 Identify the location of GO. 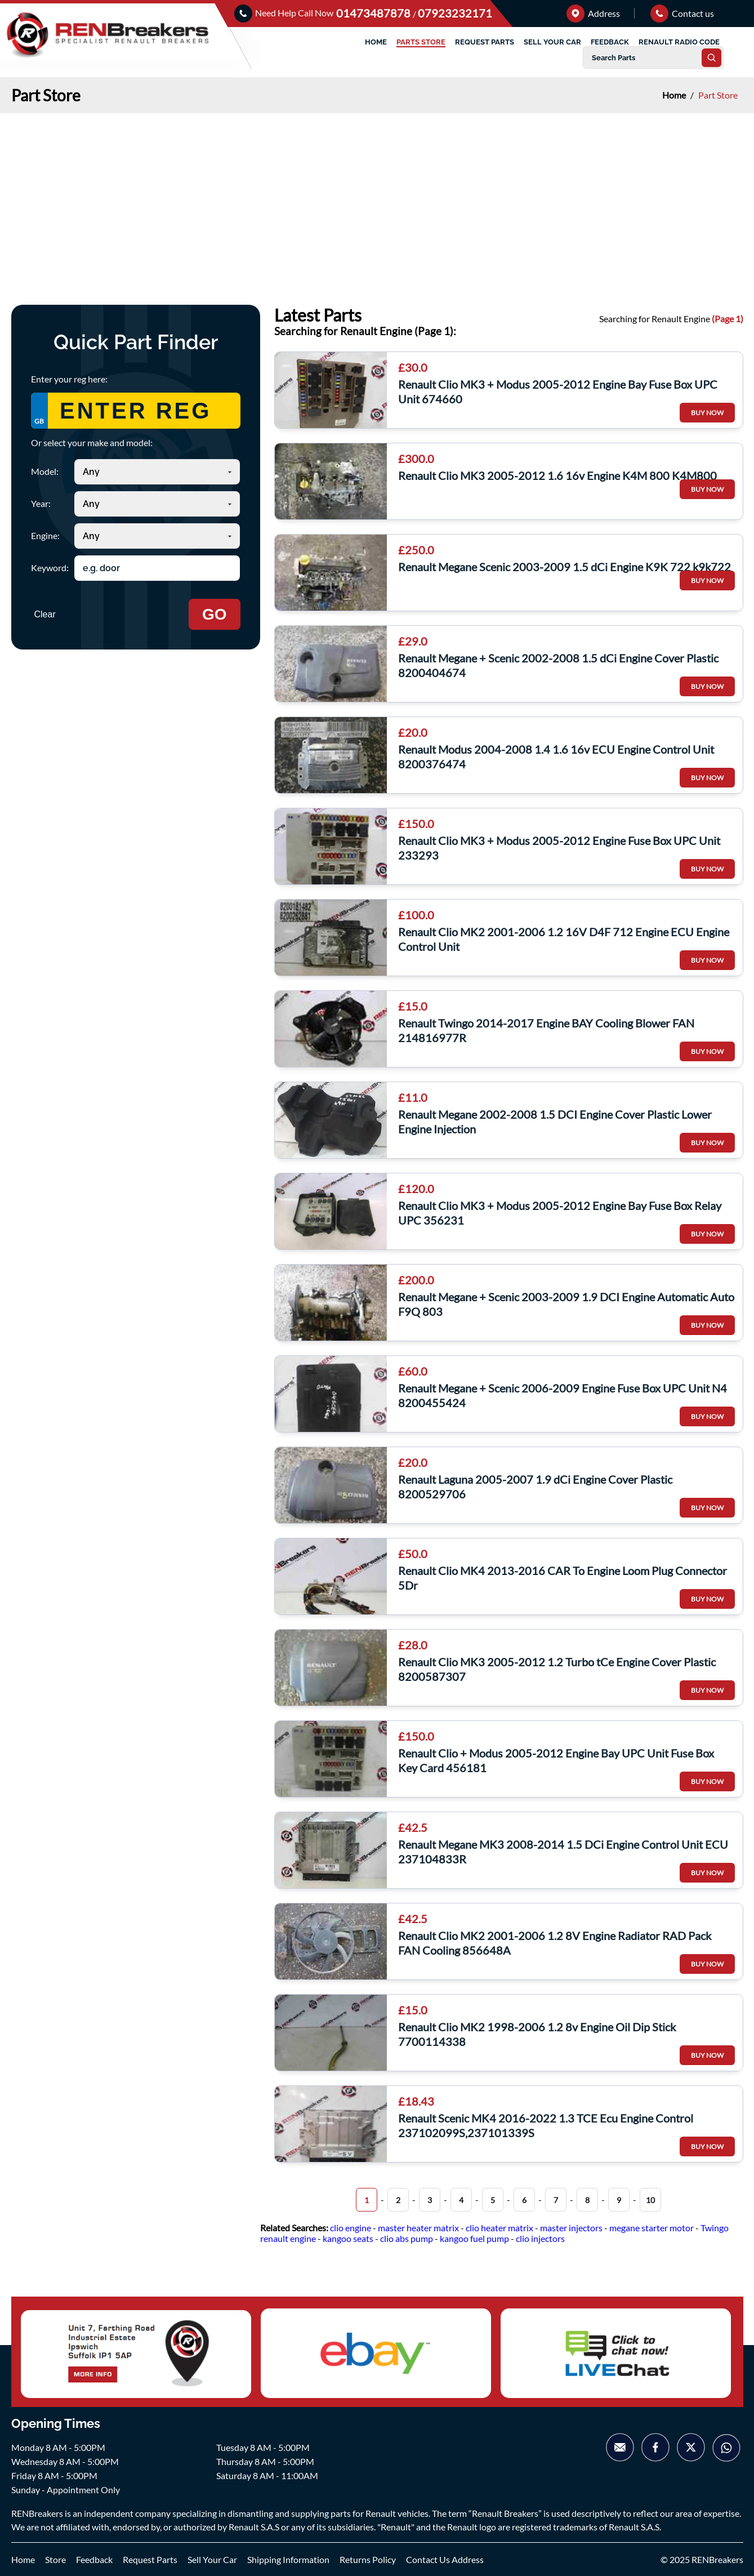
(214, 614).